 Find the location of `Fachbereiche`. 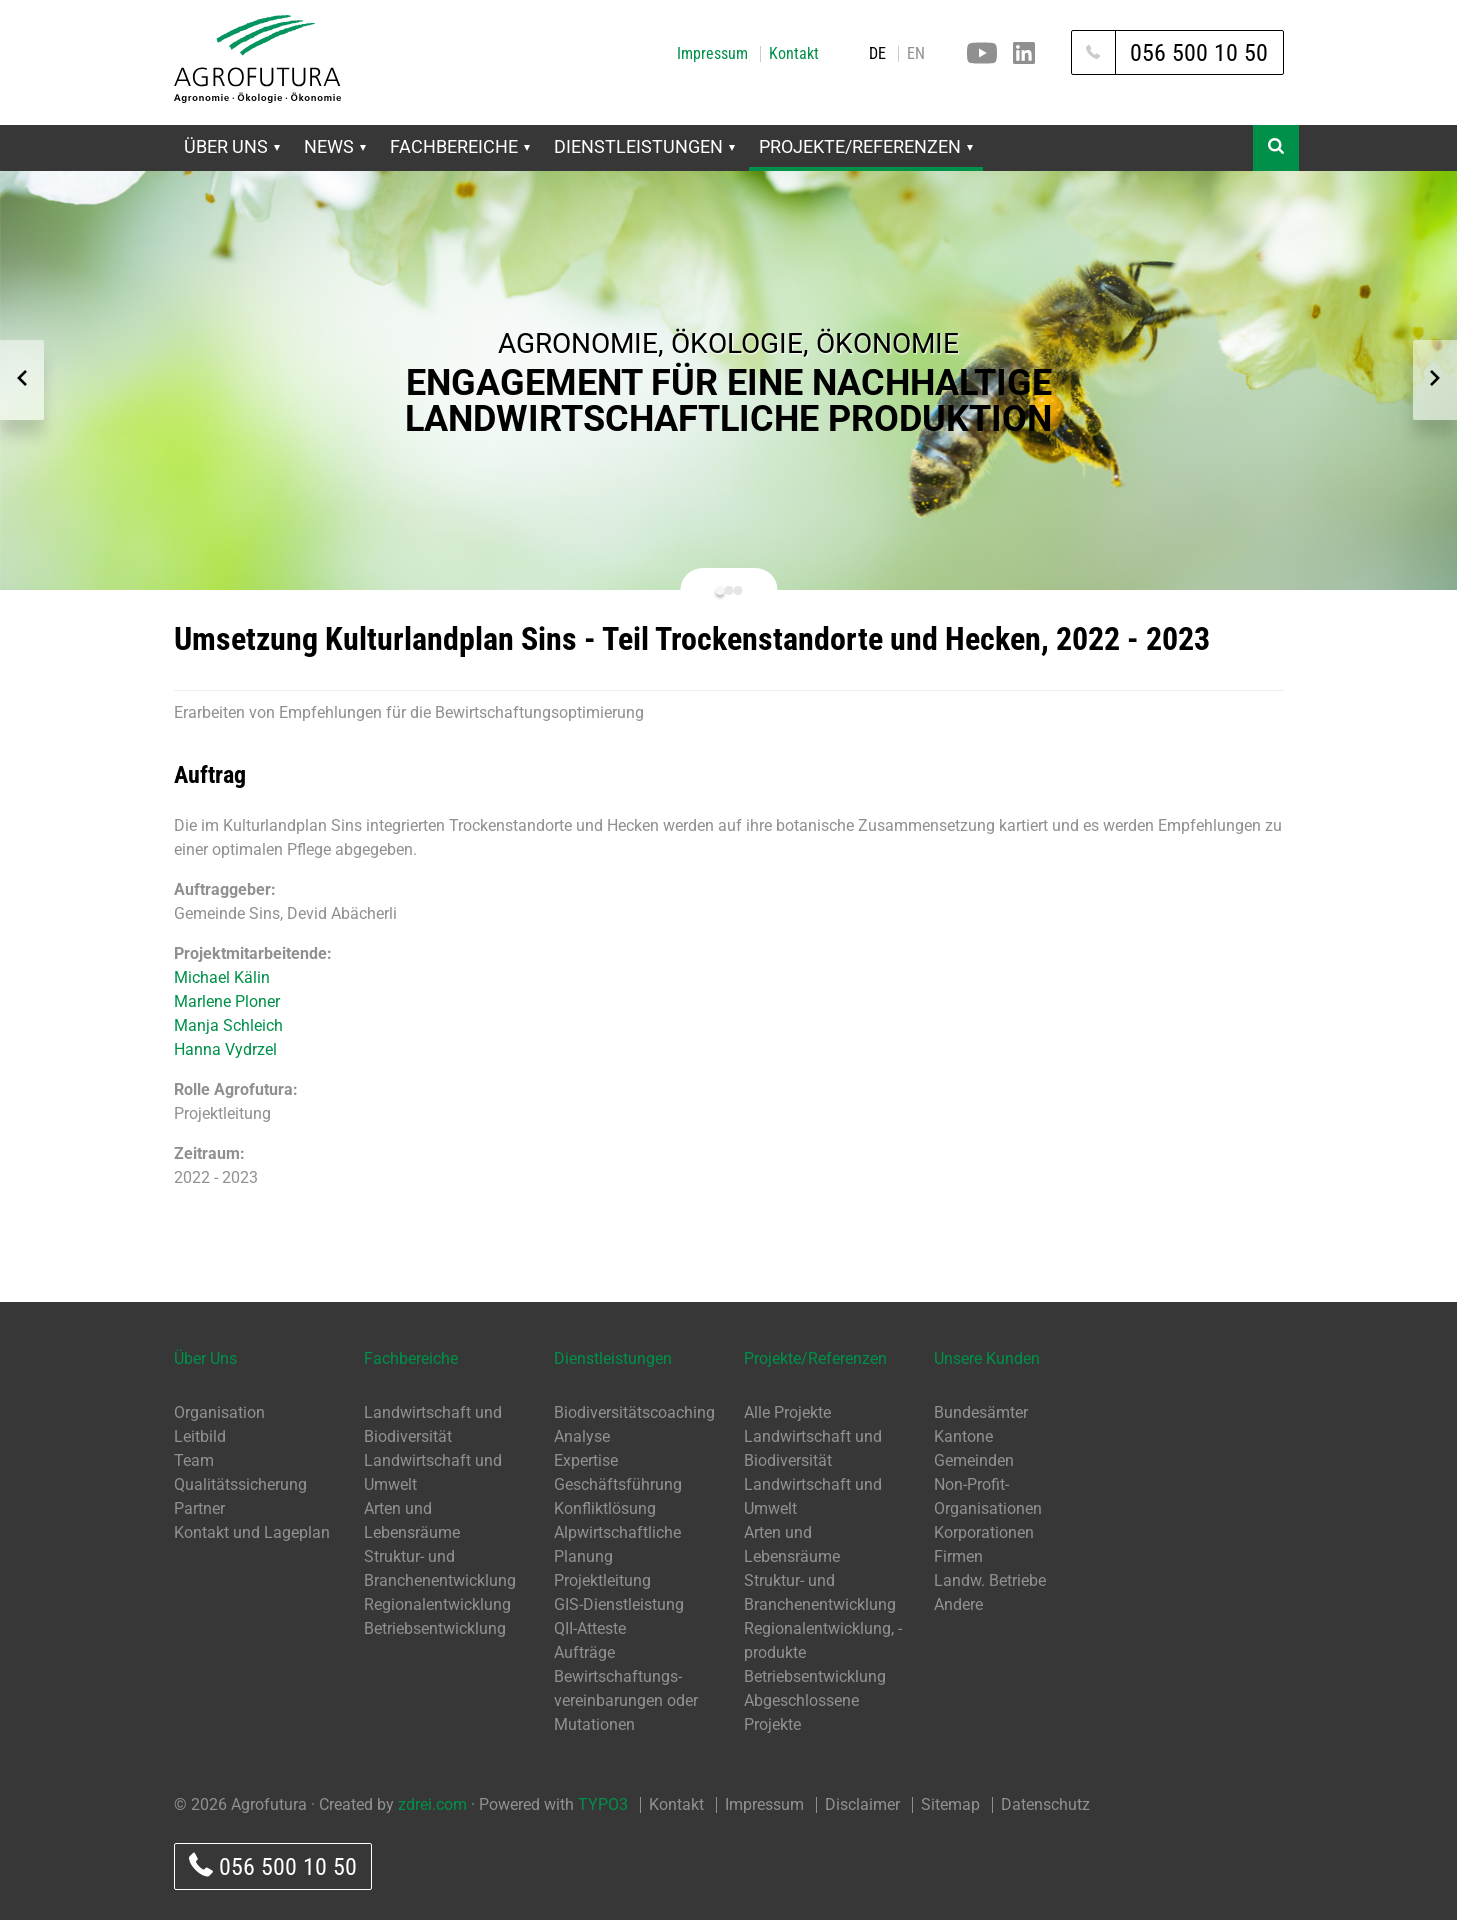

Fachbereiche is located at coordinates (460, 146).